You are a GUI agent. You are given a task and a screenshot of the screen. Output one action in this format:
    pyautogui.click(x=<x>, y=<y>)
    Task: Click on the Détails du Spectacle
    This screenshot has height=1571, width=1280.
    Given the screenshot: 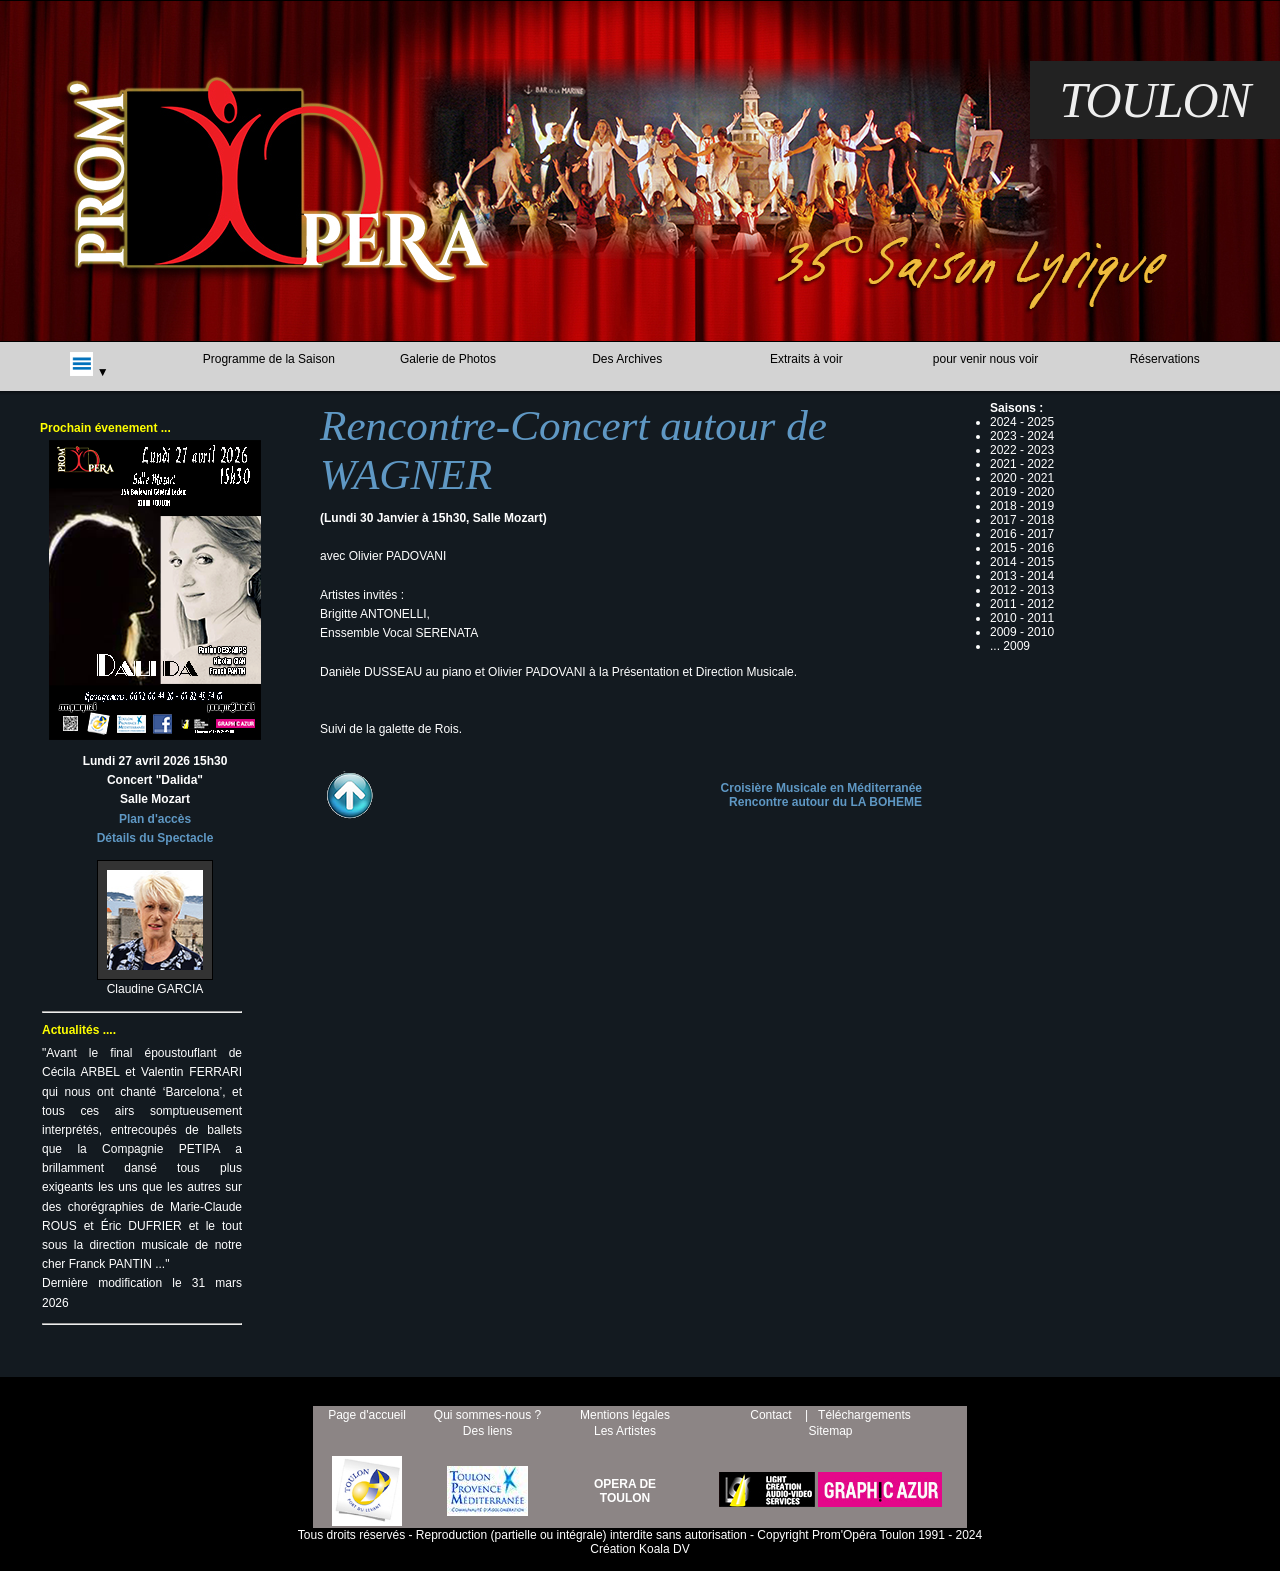 What is the action you would take?
    pyautogui.click(x=155, y=838)
    